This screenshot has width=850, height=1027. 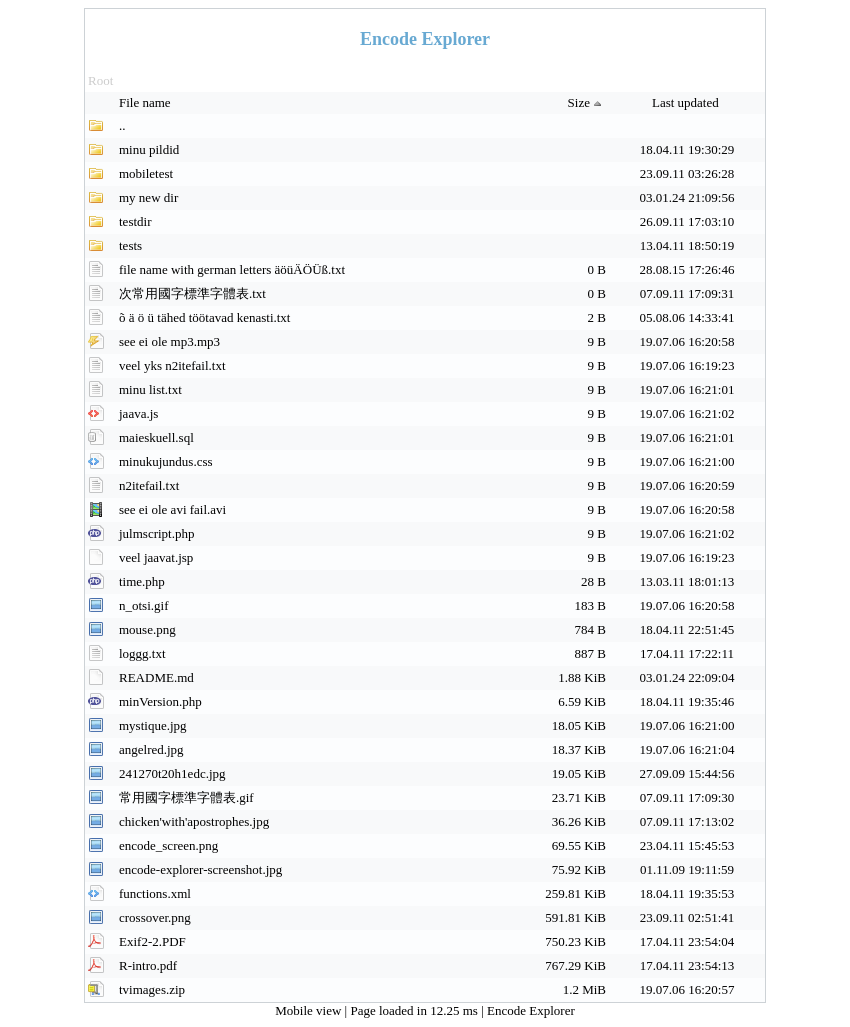 What do you see at coordinates (147, 629) in the screenshot?
I see `mouse.png` at bounding box center [147, 629].